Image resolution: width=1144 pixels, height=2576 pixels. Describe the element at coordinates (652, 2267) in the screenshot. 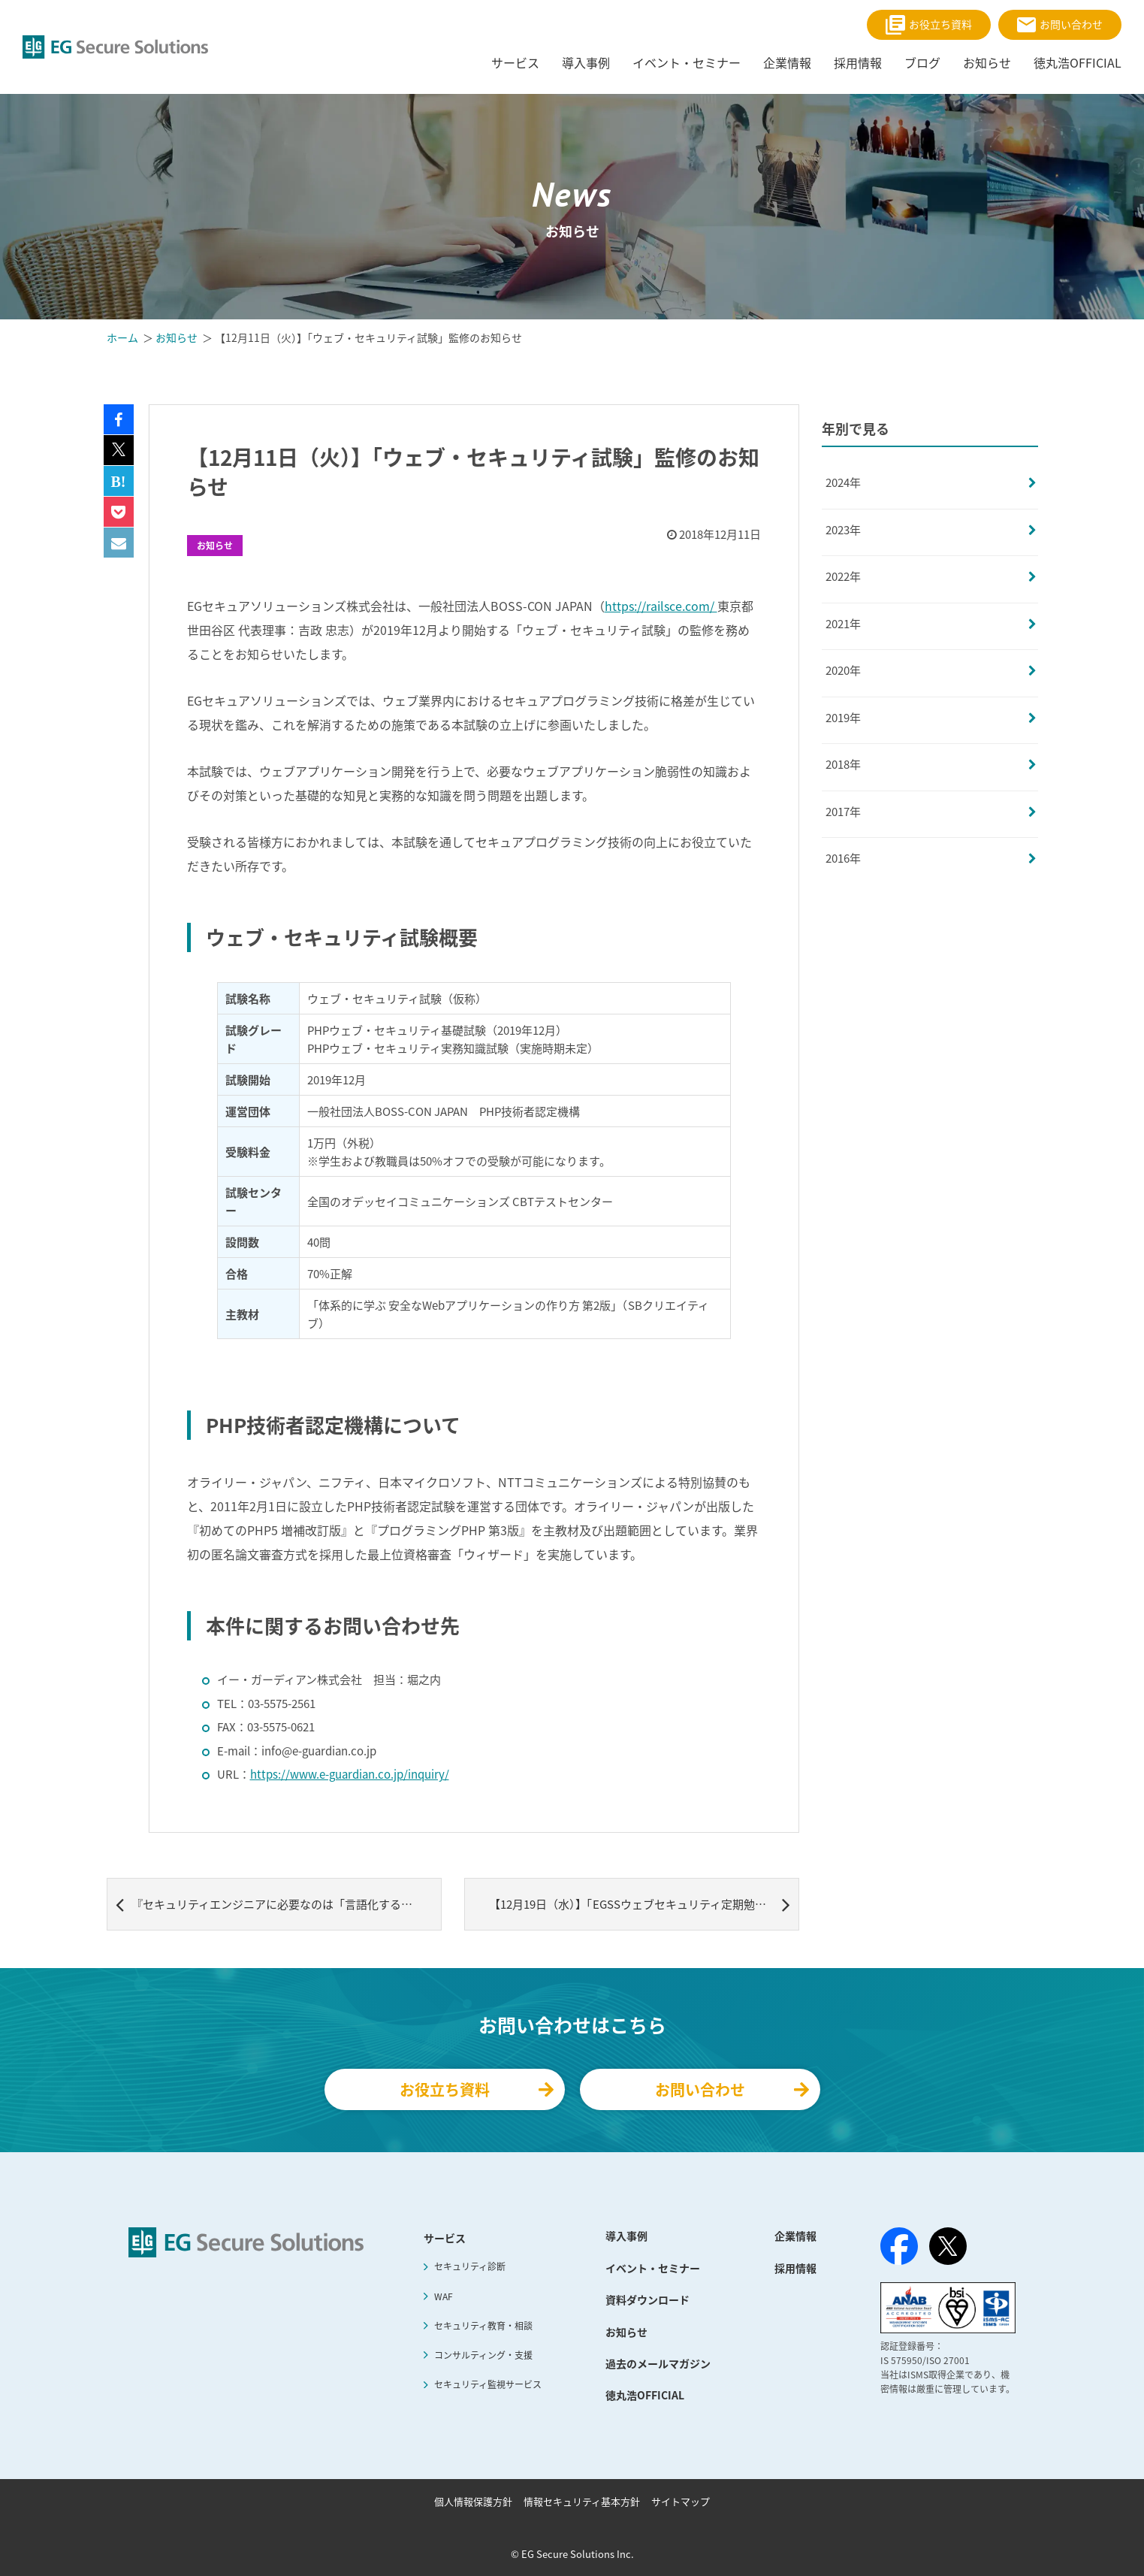

I see `イベント・セミナー` at that location.